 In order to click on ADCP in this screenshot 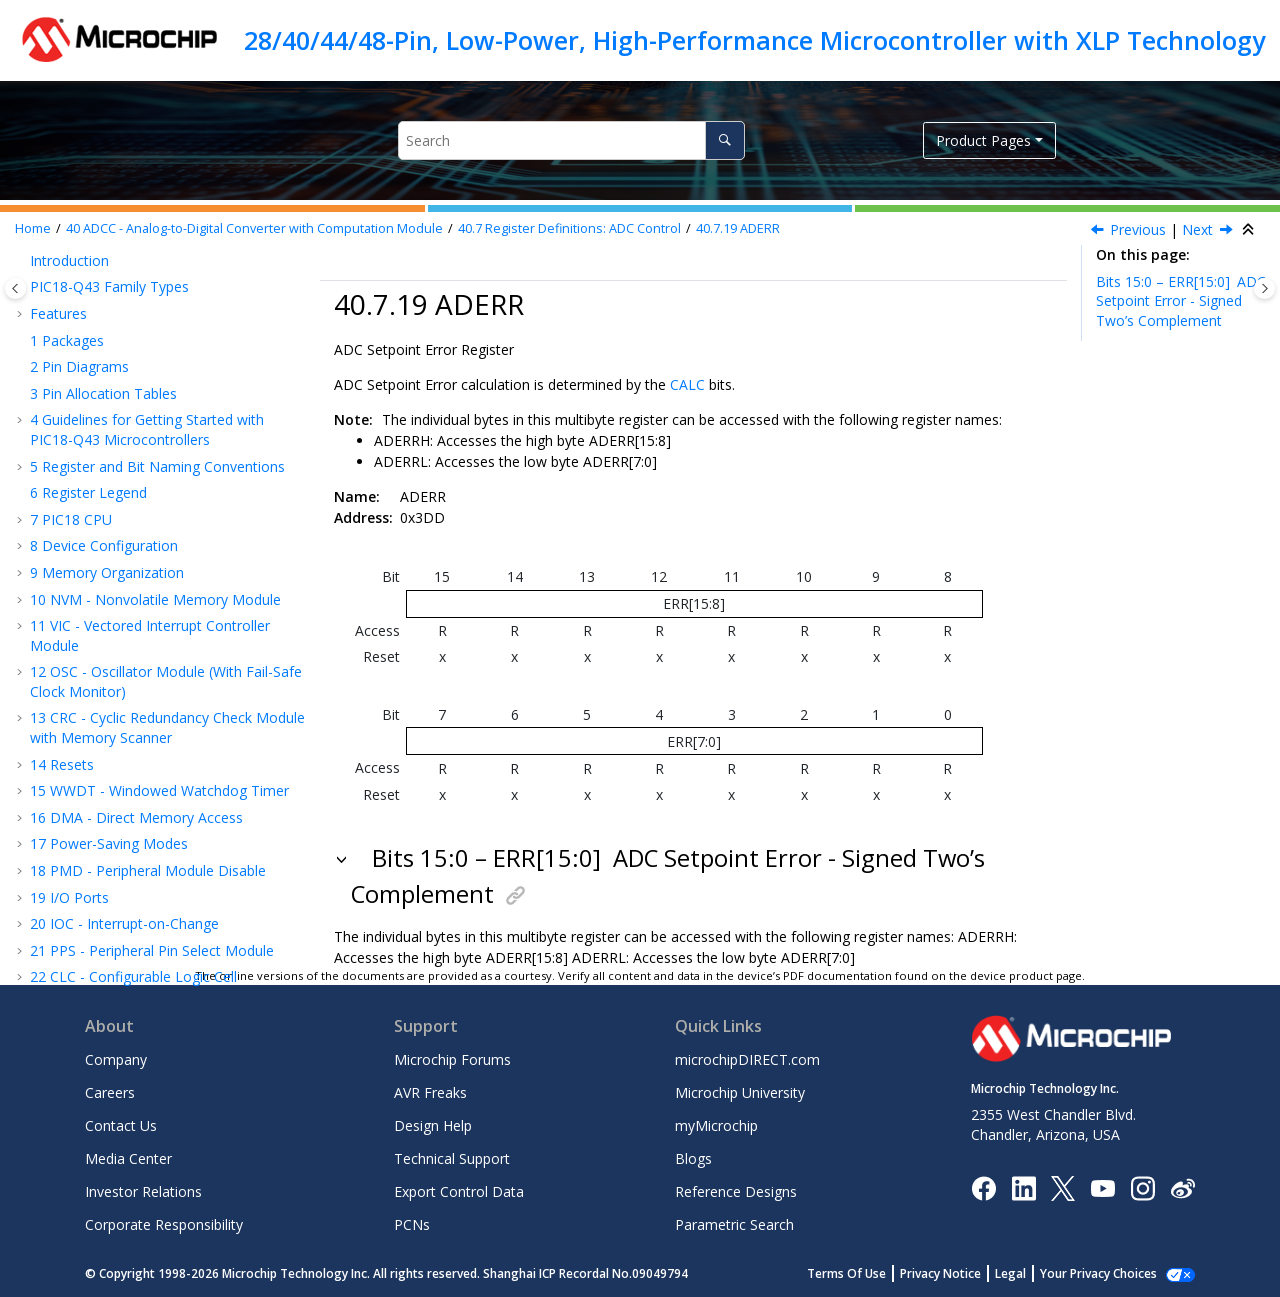, I will do `click(102, 583)`.